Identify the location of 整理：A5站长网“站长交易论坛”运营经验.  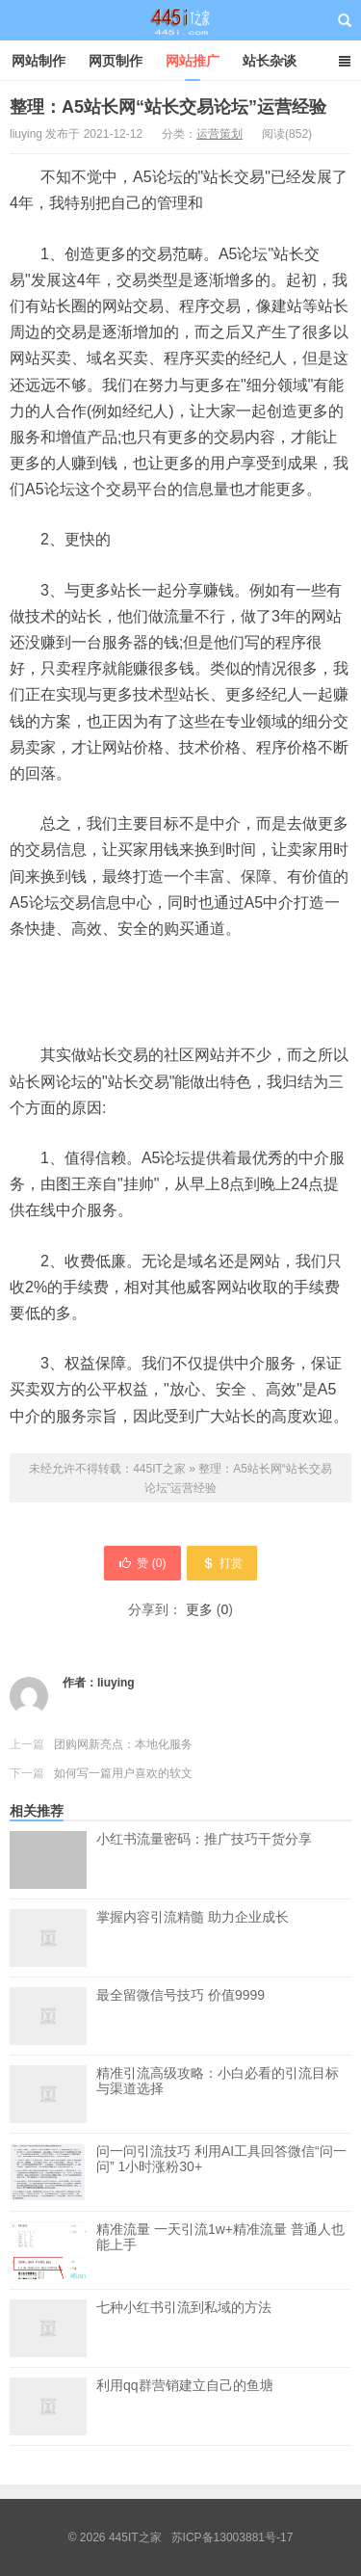
(168, 107).